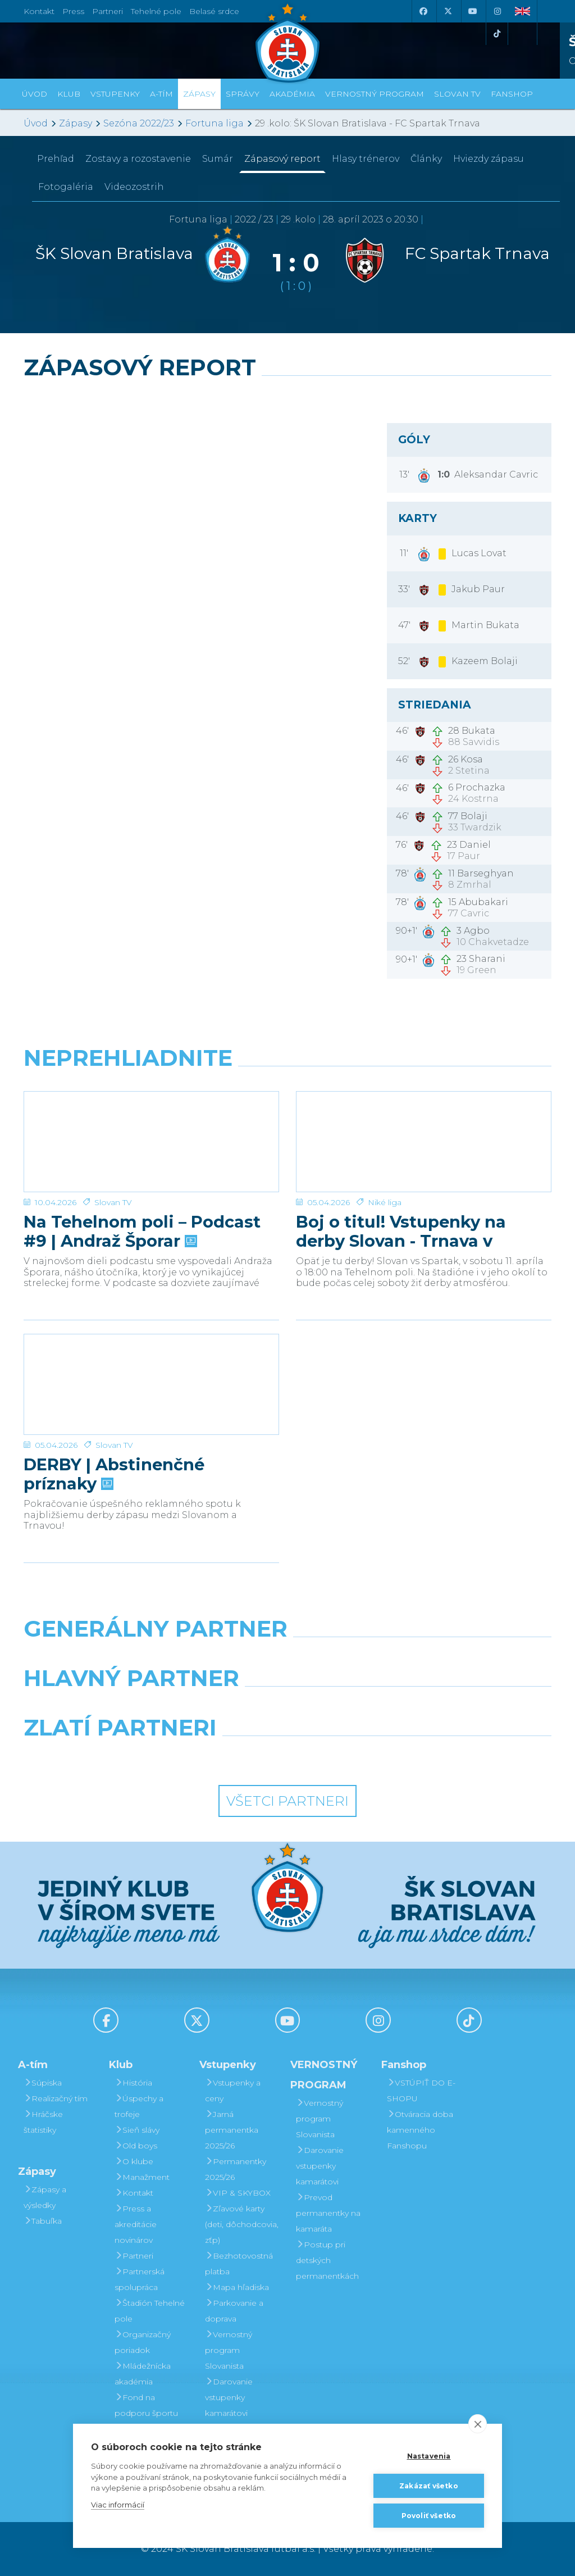 This screenshot has width=575, height=2576. Describe the element at coordinates (138, 158) in the screenshot. I see `Zostavy` at that location.